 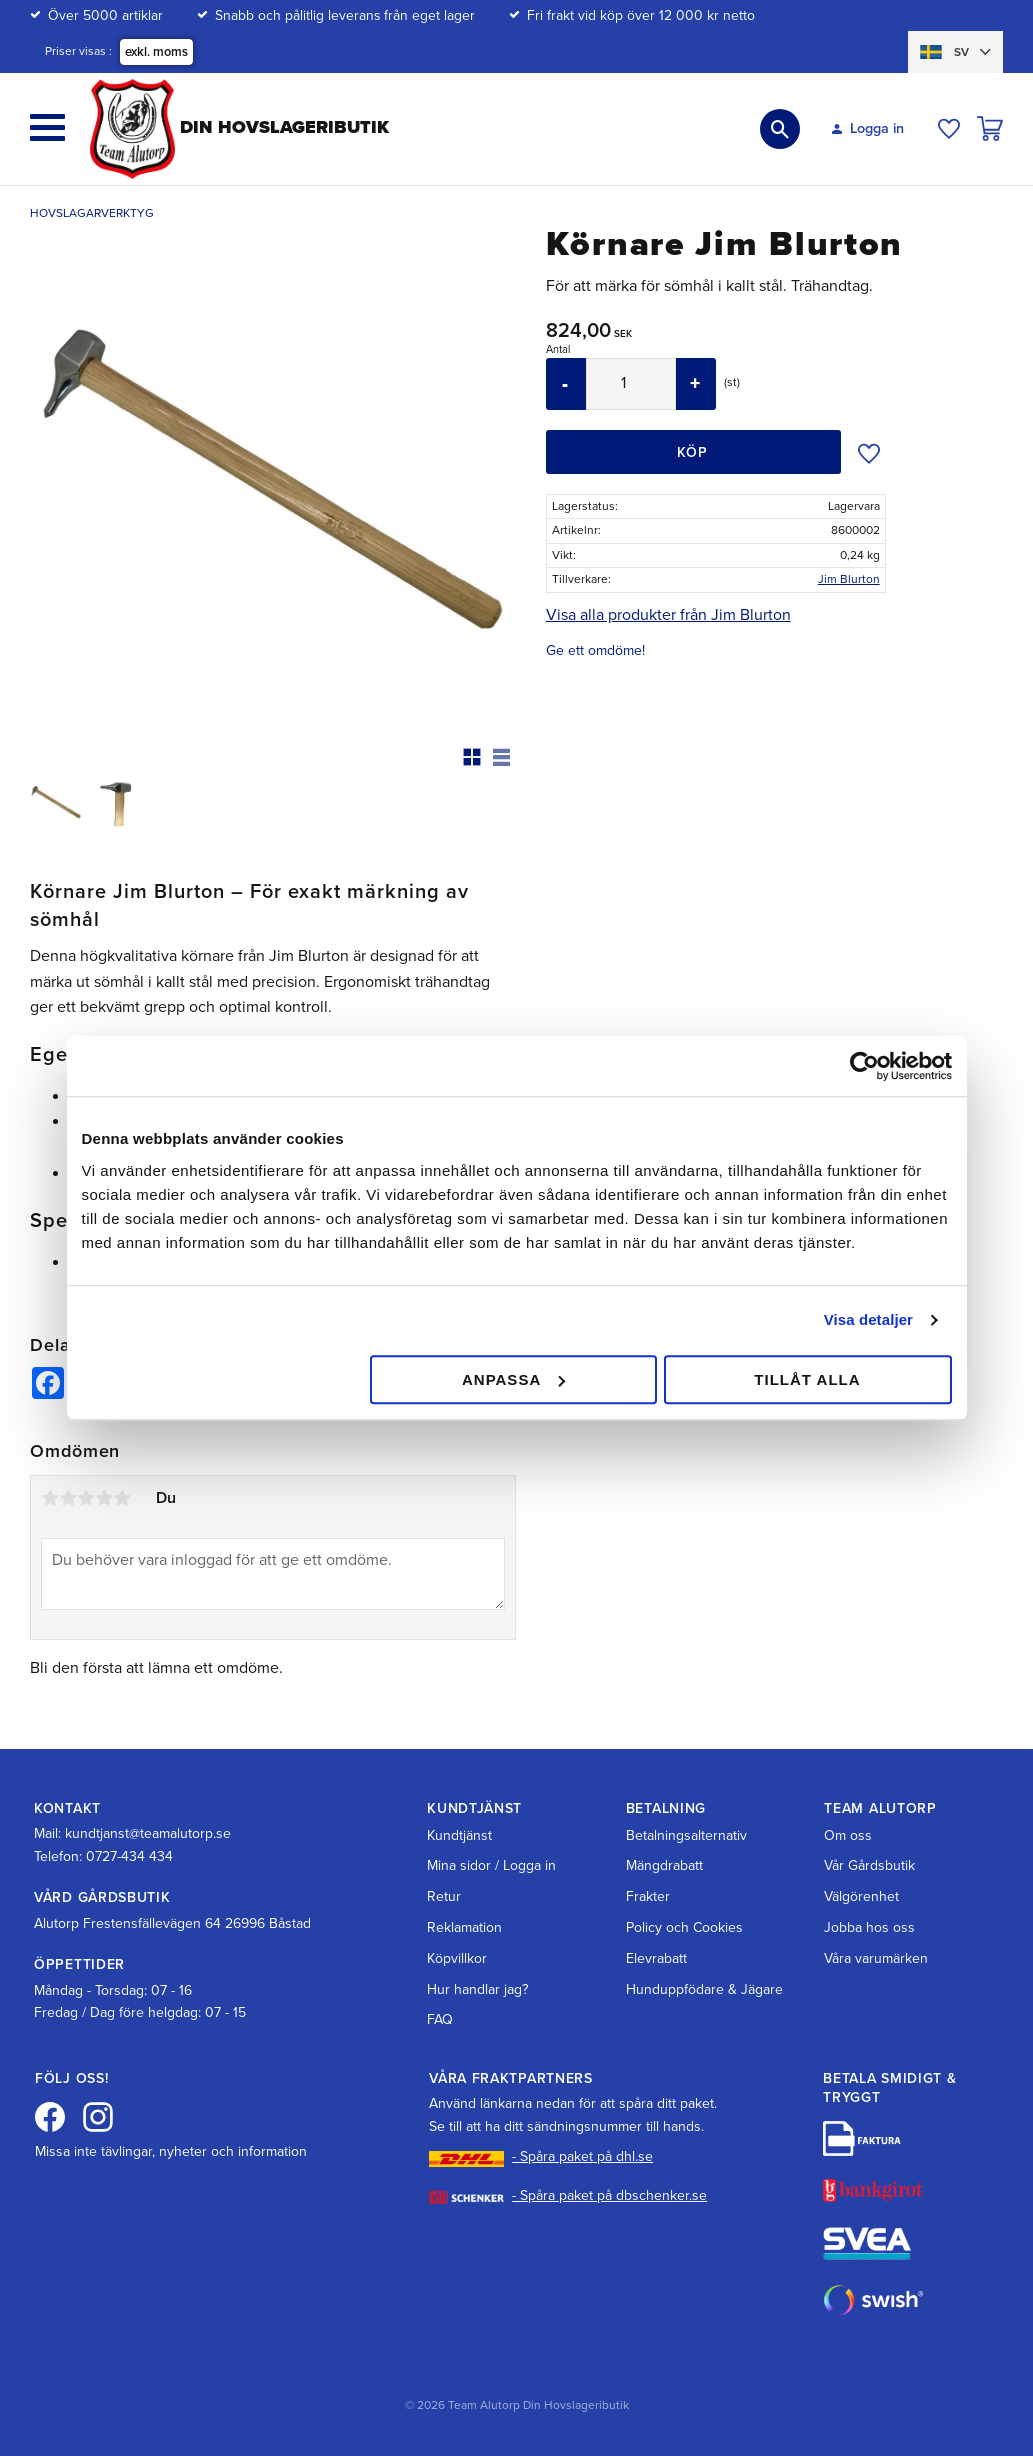 What do you see at coordinates (459, 1835) in the screenshot?
I see `Kundtjänst [menuitem]` at bounding box center [459, 1835].